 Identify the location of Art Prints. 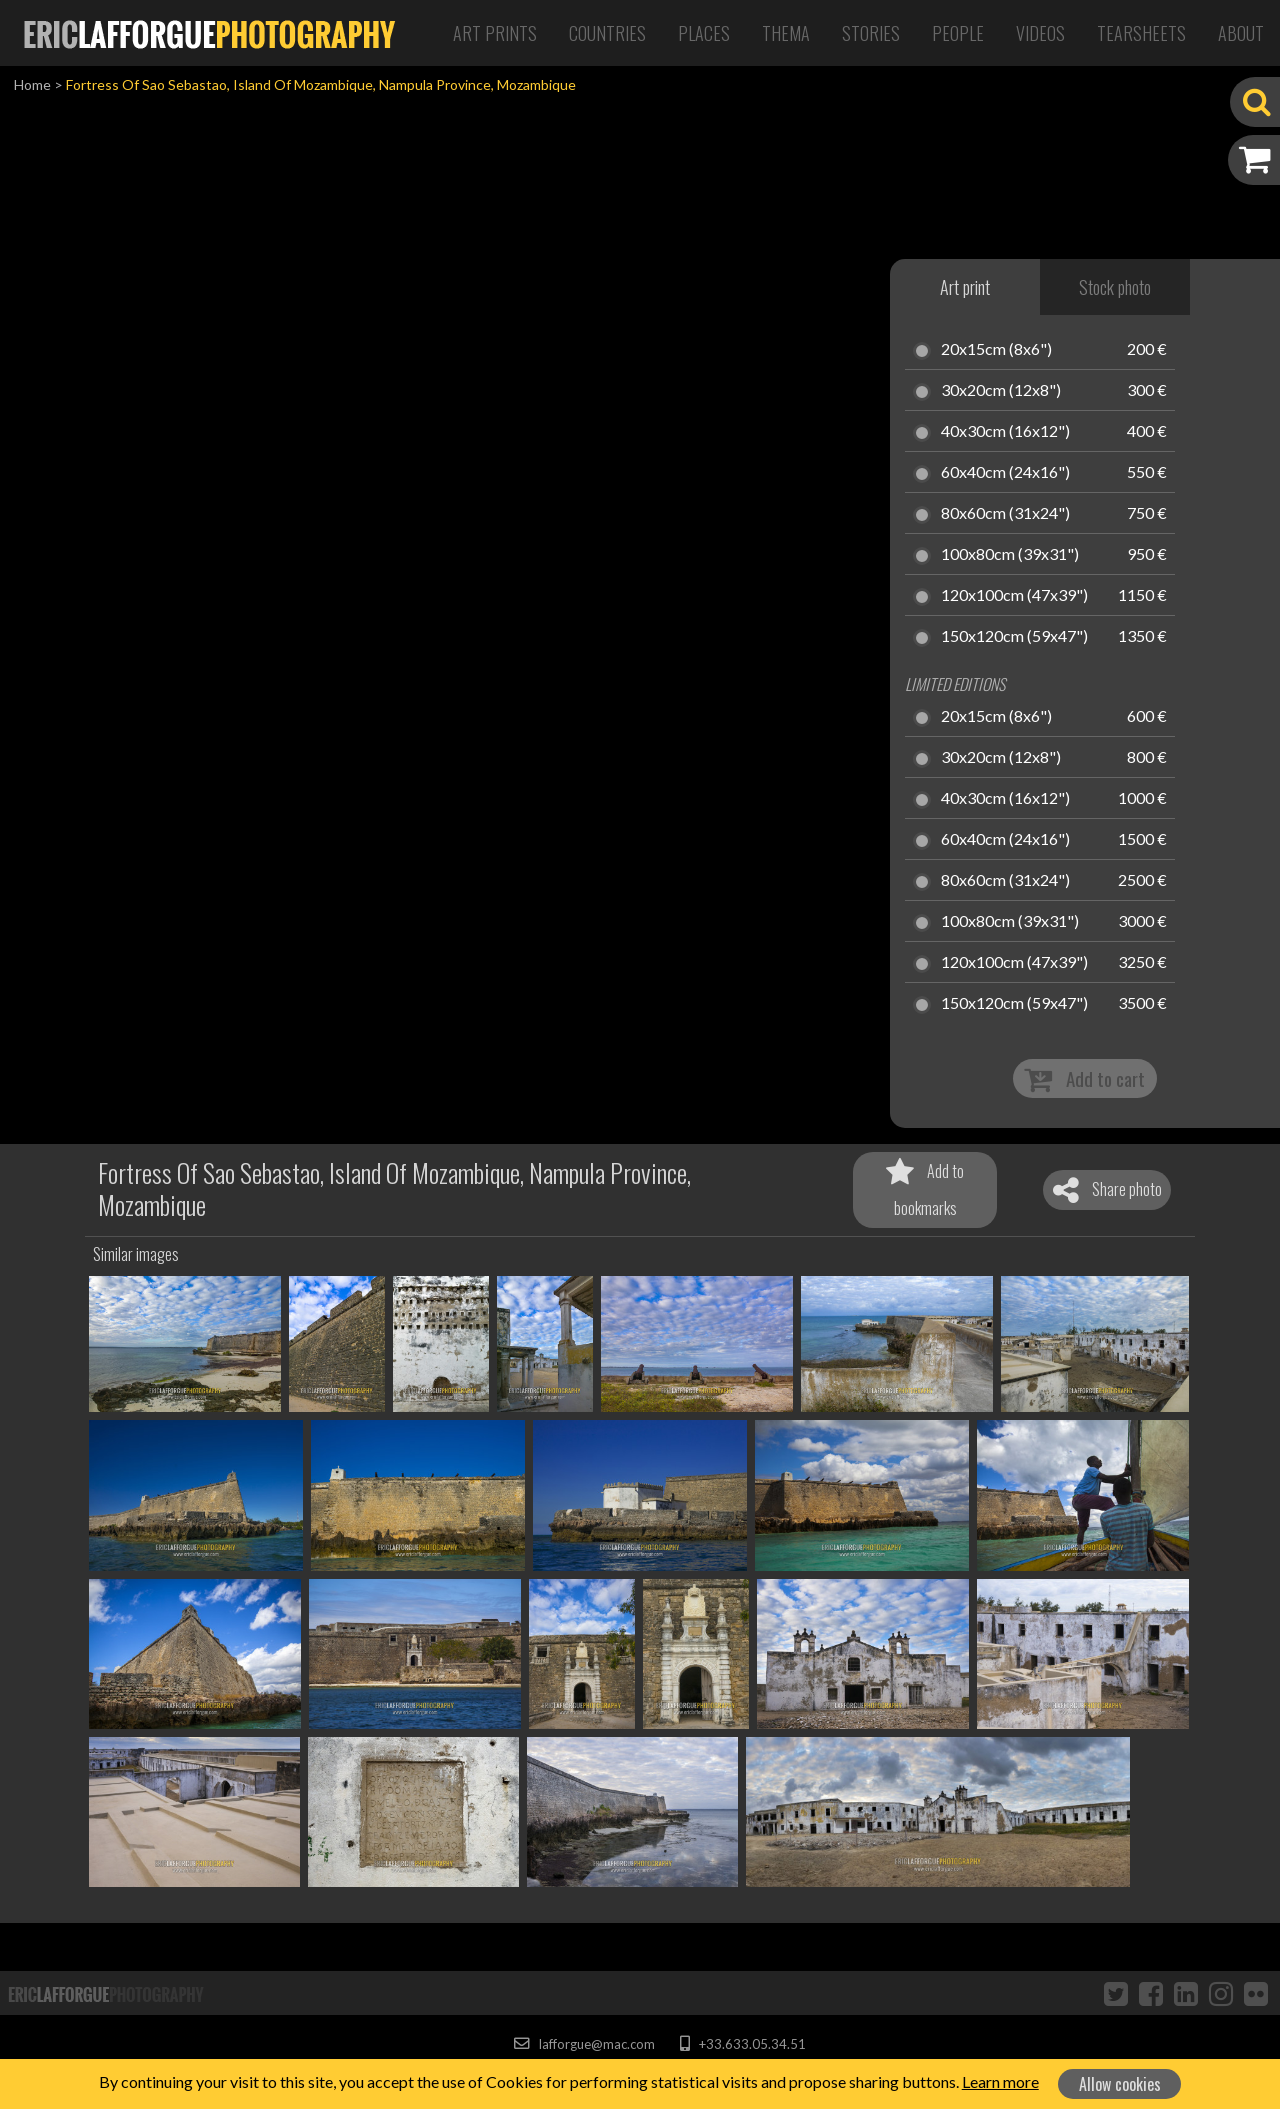
(495, 33).